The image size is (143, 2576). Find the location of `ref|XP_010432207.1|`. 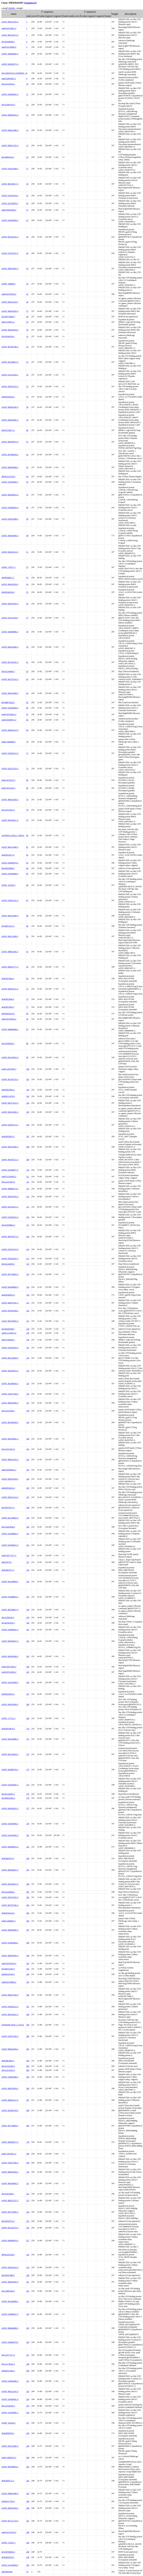

ref|XP_010432207.1| is located at coordinates (10, 1258).